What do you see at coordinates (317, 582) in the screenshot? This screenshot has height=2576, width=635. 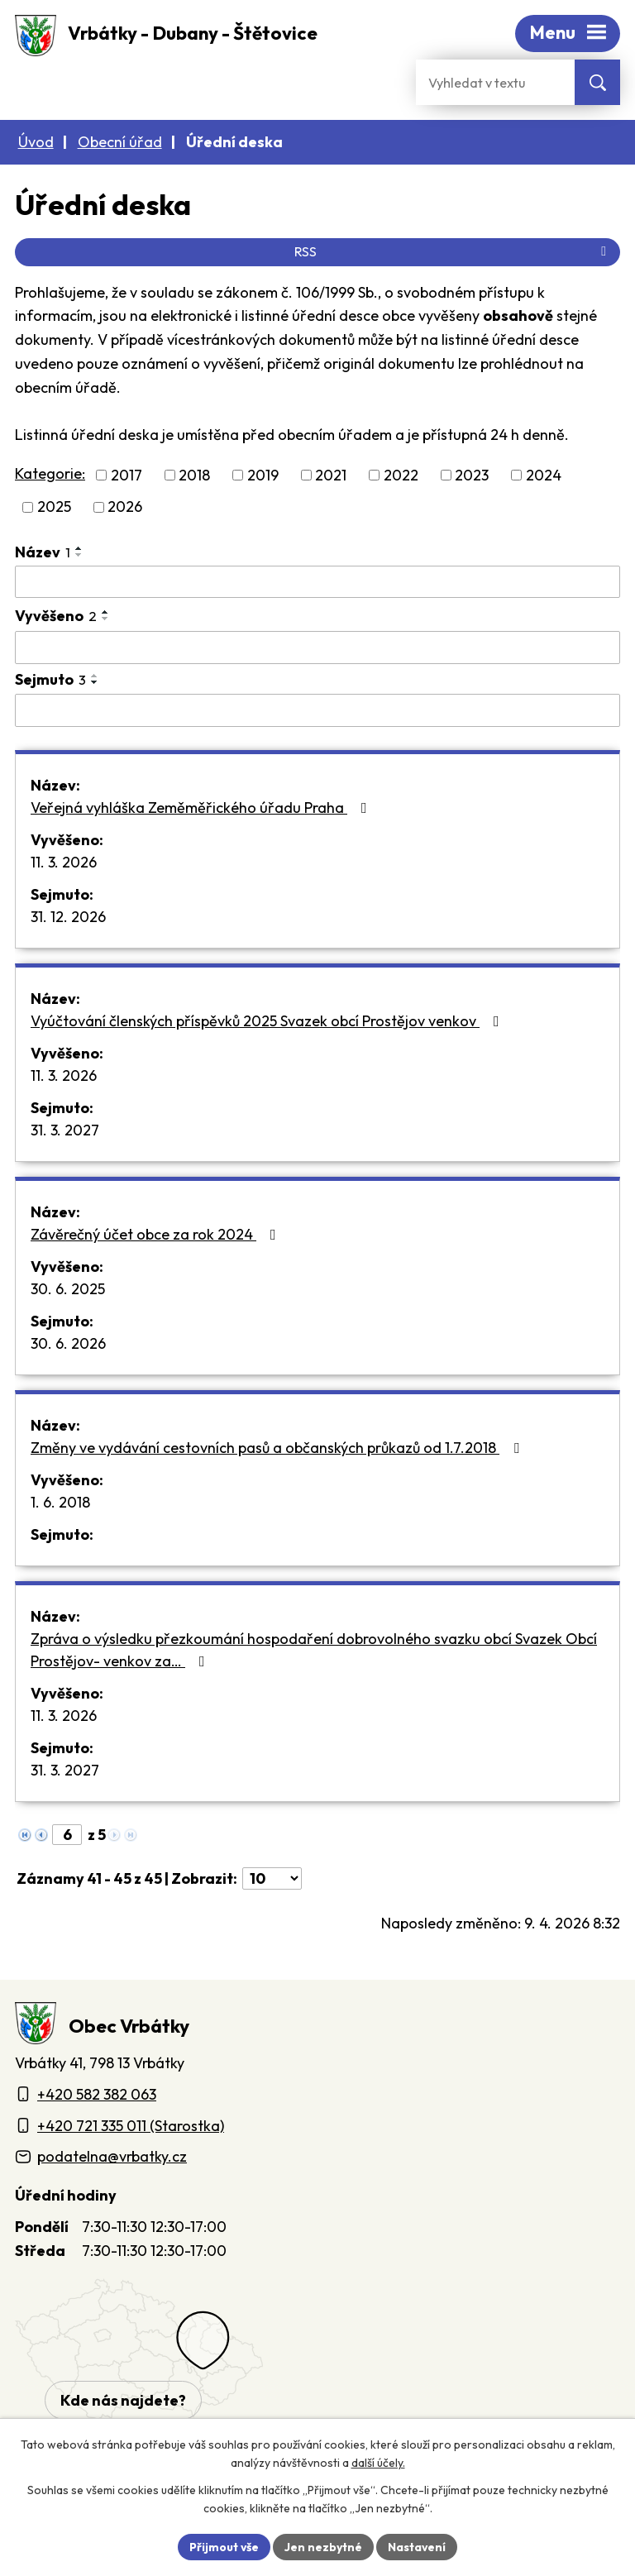 I see `[Vyhledat název oznámení]` at bounding box center [317, 582].